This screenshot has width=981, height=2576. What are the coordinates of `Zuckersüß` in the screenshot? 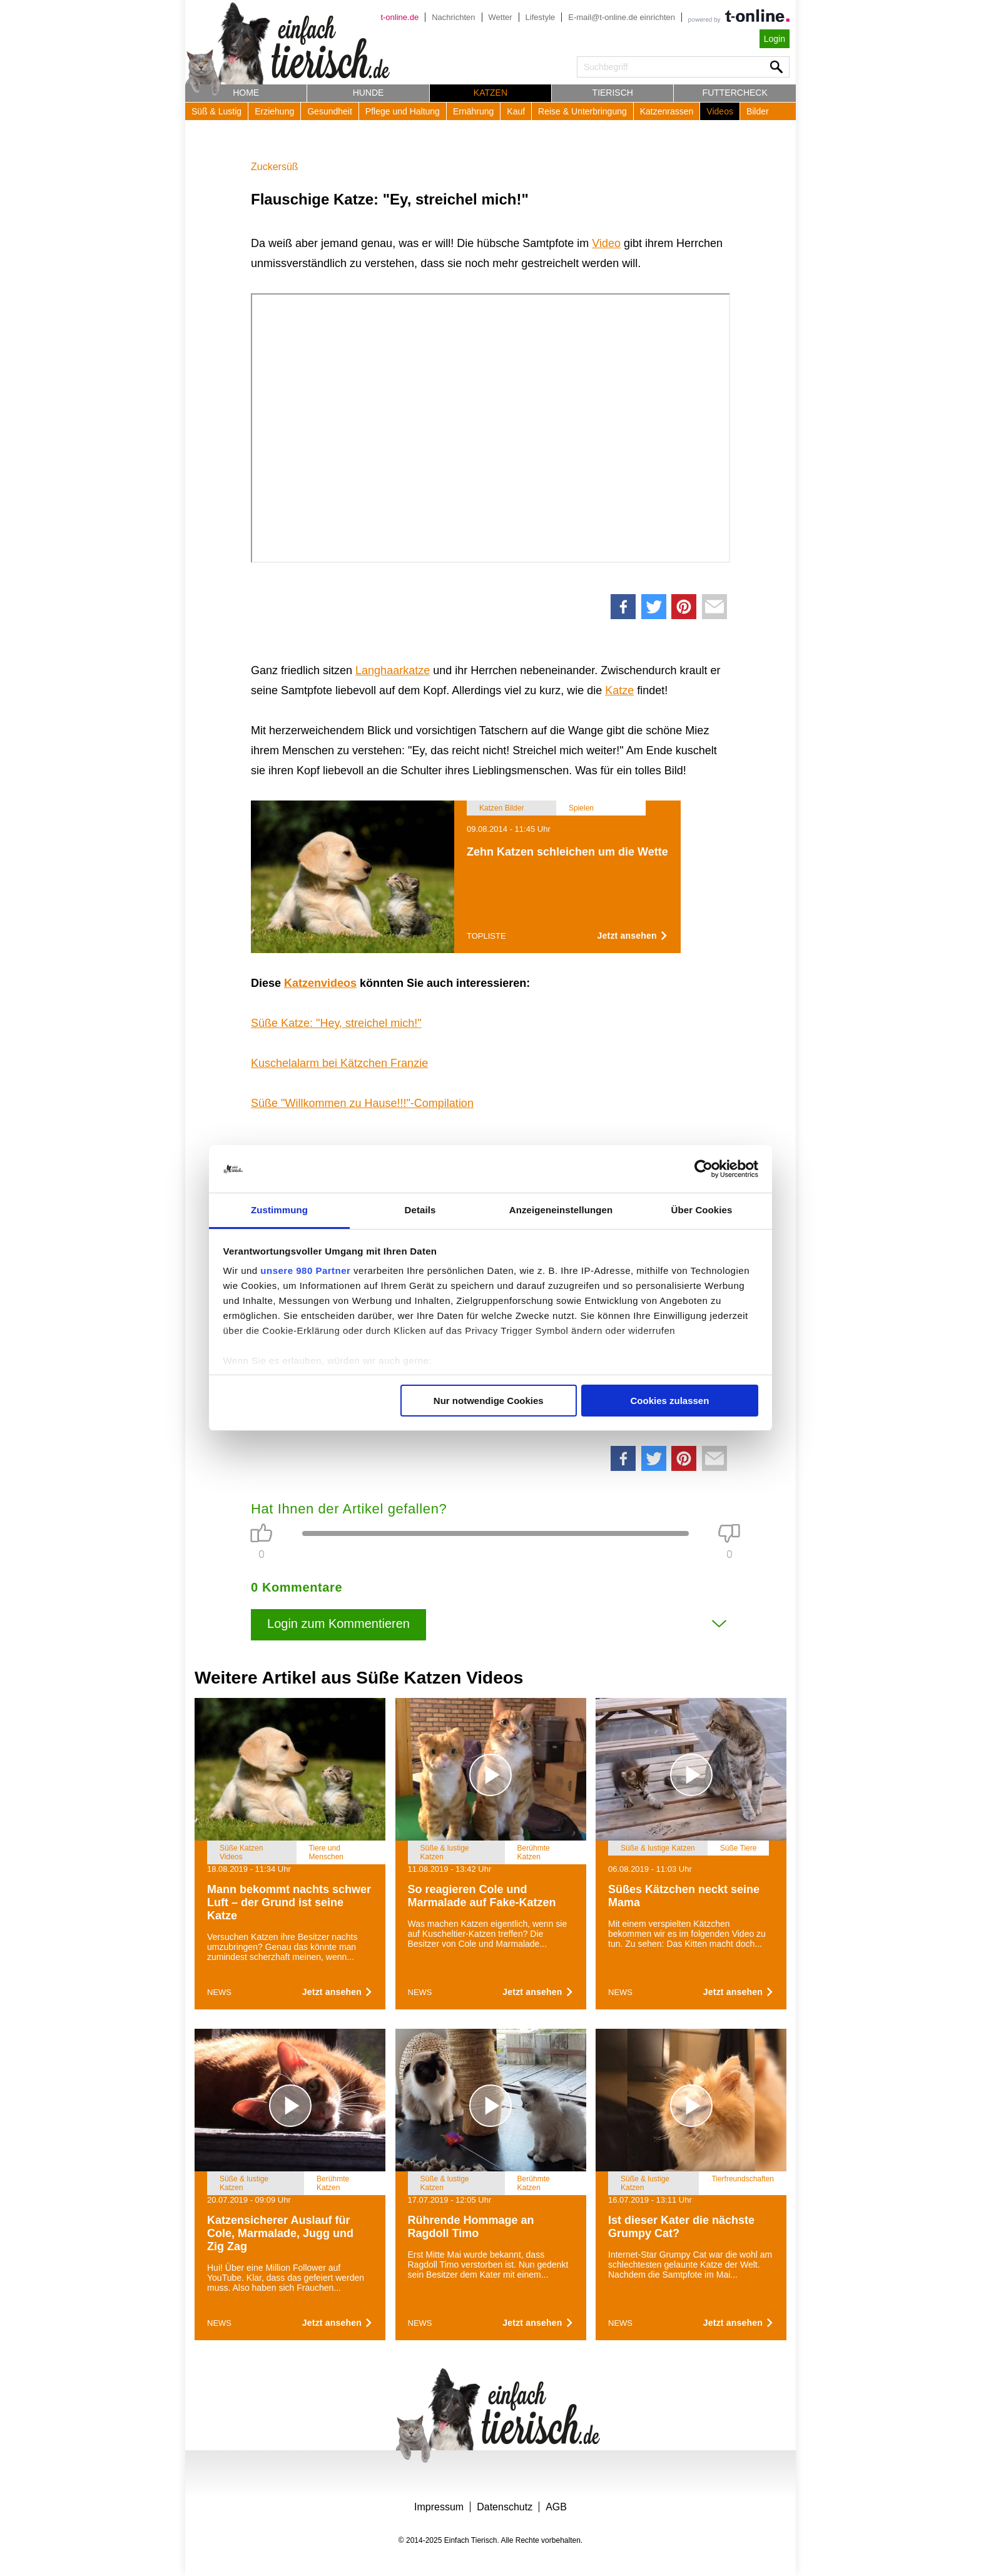 It's located at (274, 166).